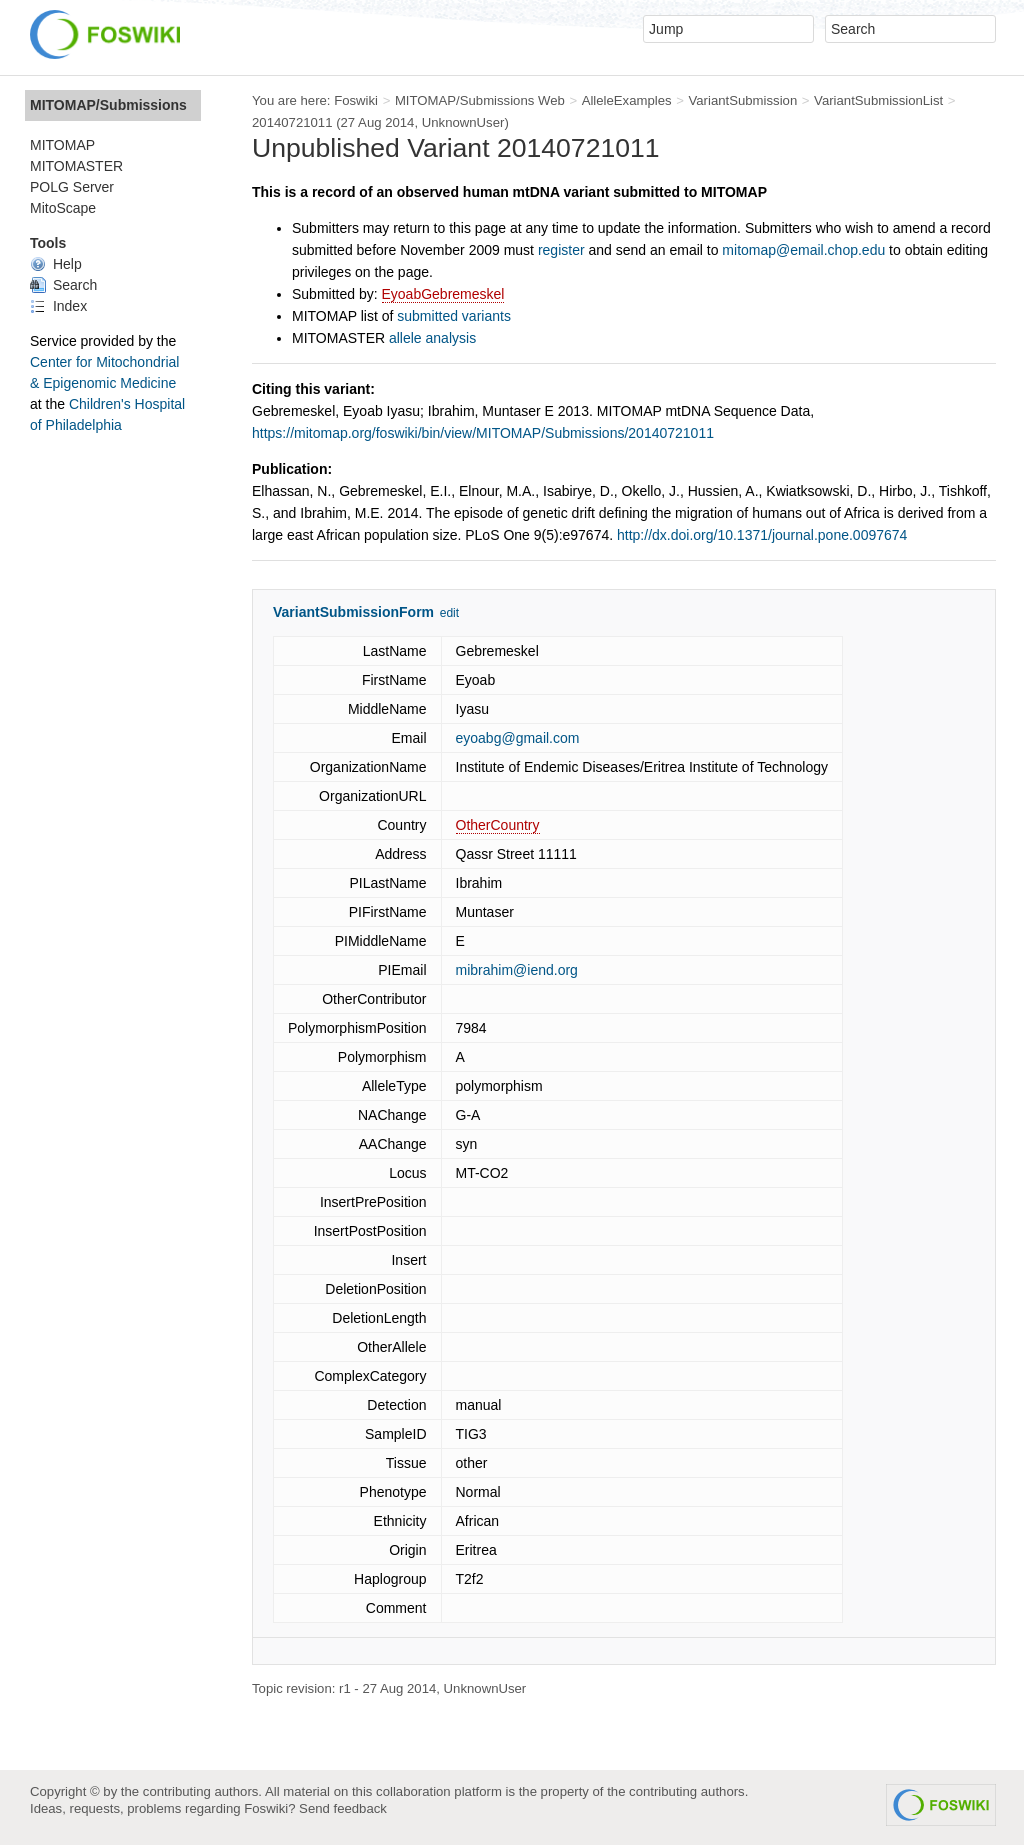 The height and width of the screenshot is (1845, 1024). What do you see at coordinates (480, 100) in the screenshot?
I see `MITOMAP/Submissions Web` at bounding box center [480, 100].